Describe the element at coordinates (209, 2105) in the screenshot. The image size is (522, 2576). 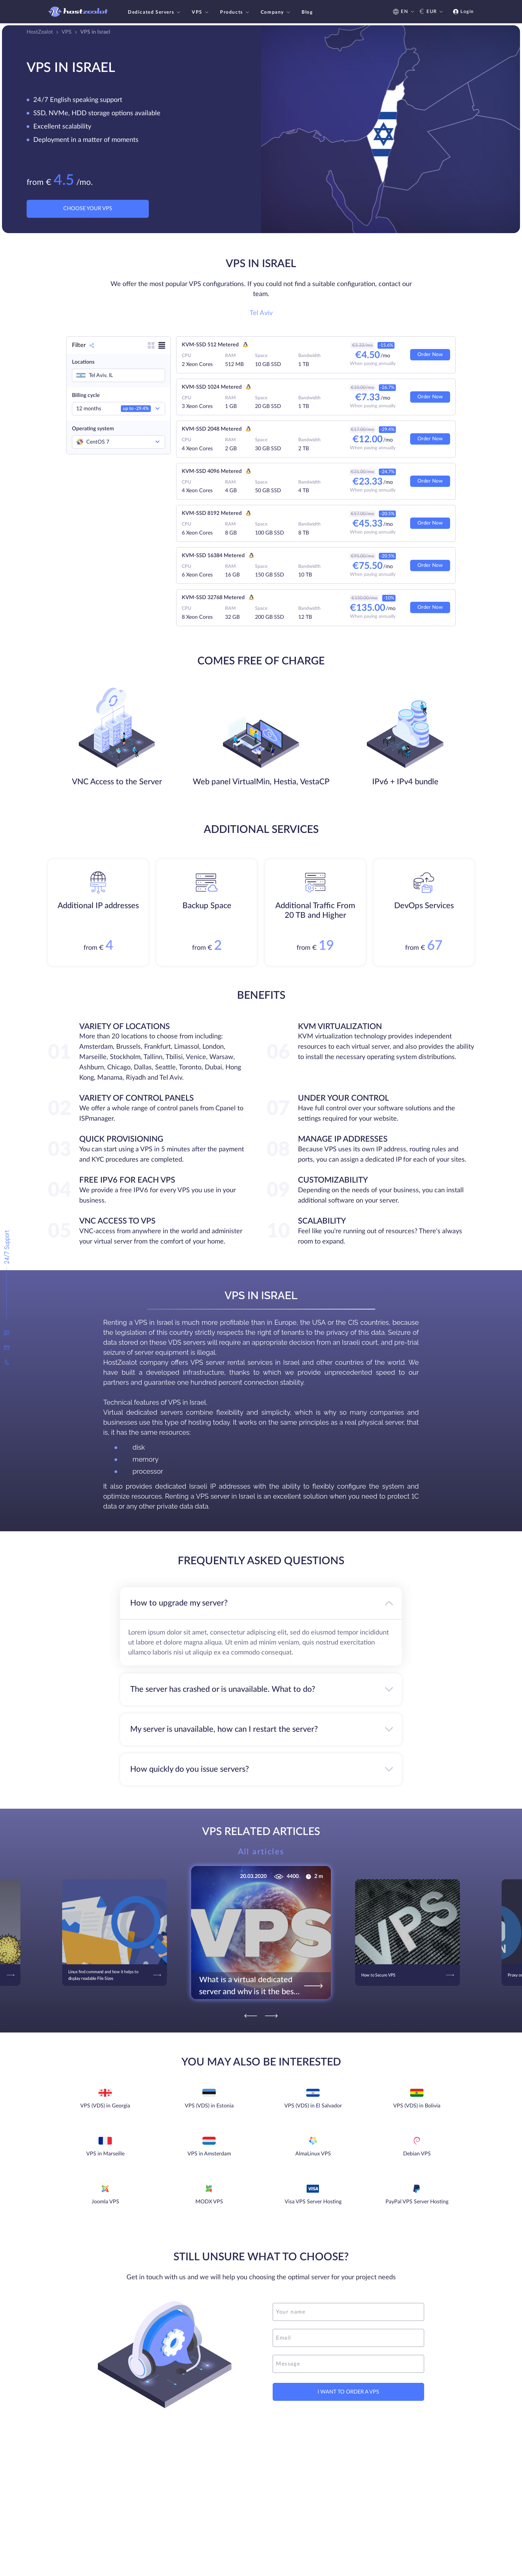
I see `VPS (VDS) in Estonia` at that location.